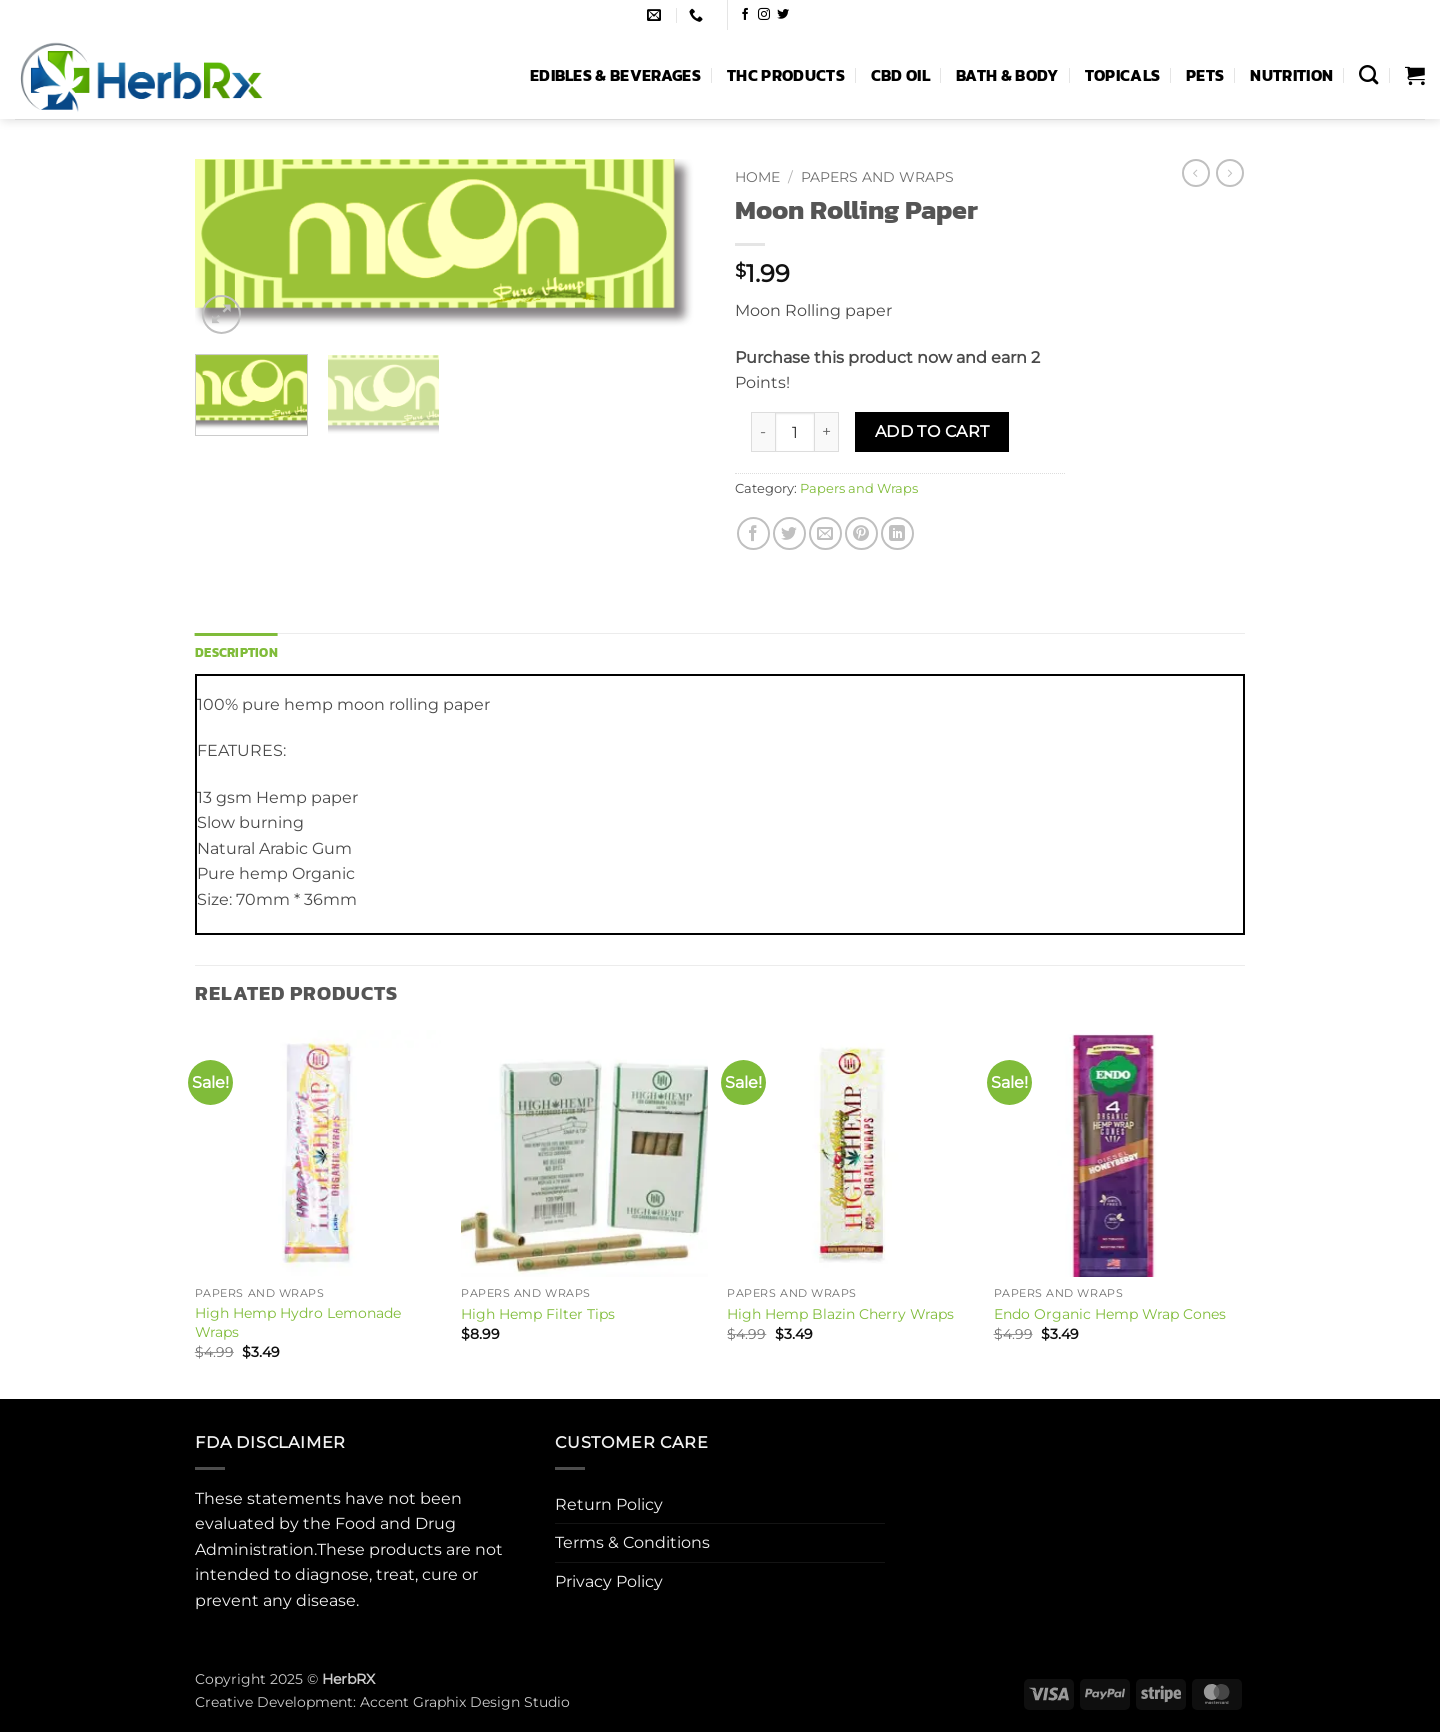 Image resolution: width=1440 pixels, height=1732 pixels. Describe the element at coordinates (1196, 173) in the screenshot. I see `[Next product]` at that location.